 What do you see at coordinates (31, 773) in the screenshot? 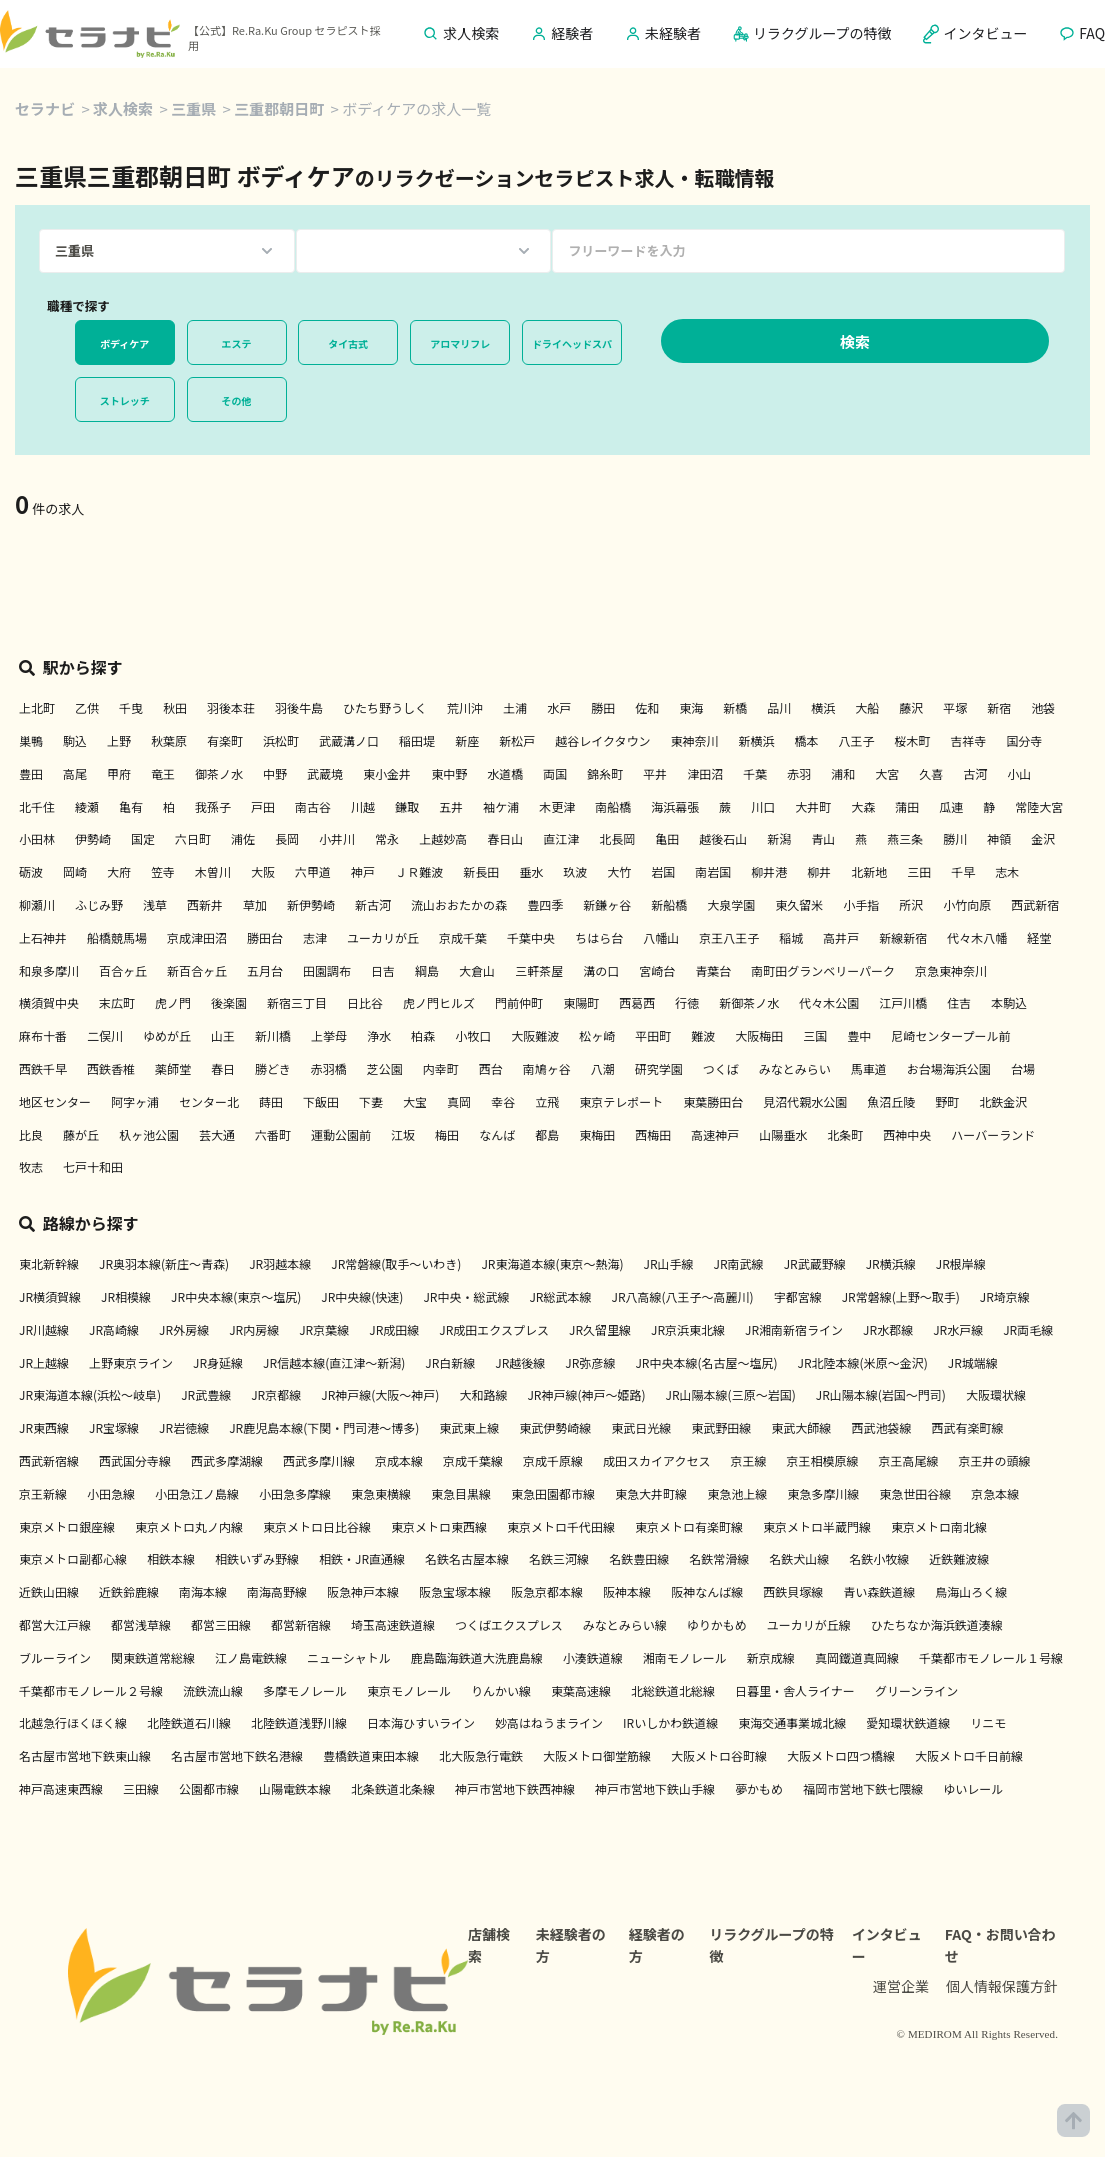
I see `豊田` at bounding box center [31, 773].